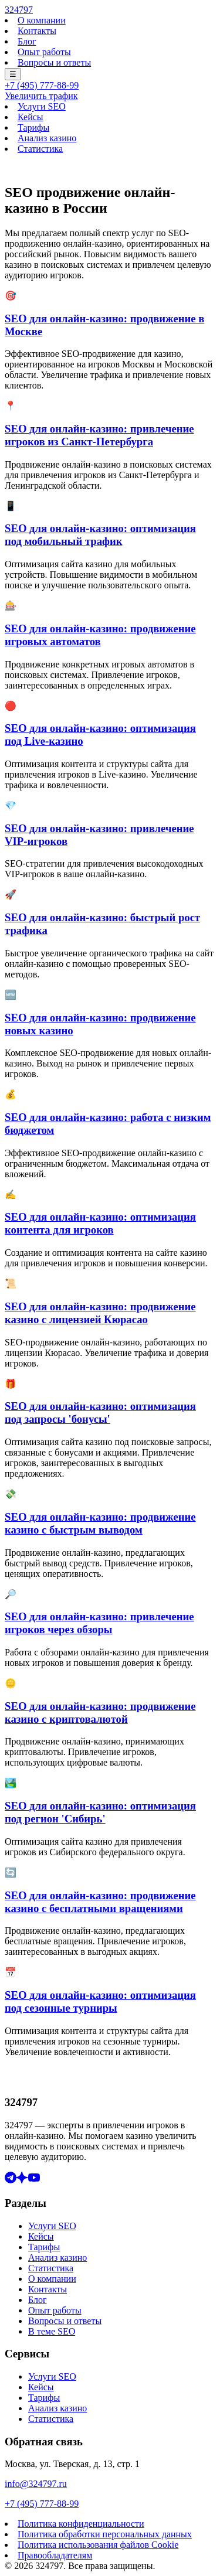  Describe the element at coordinates (100, 1523) in the screenshot. I see `SEO для онлайн-казино: продвижение казино с быстрым выводом` at that location.